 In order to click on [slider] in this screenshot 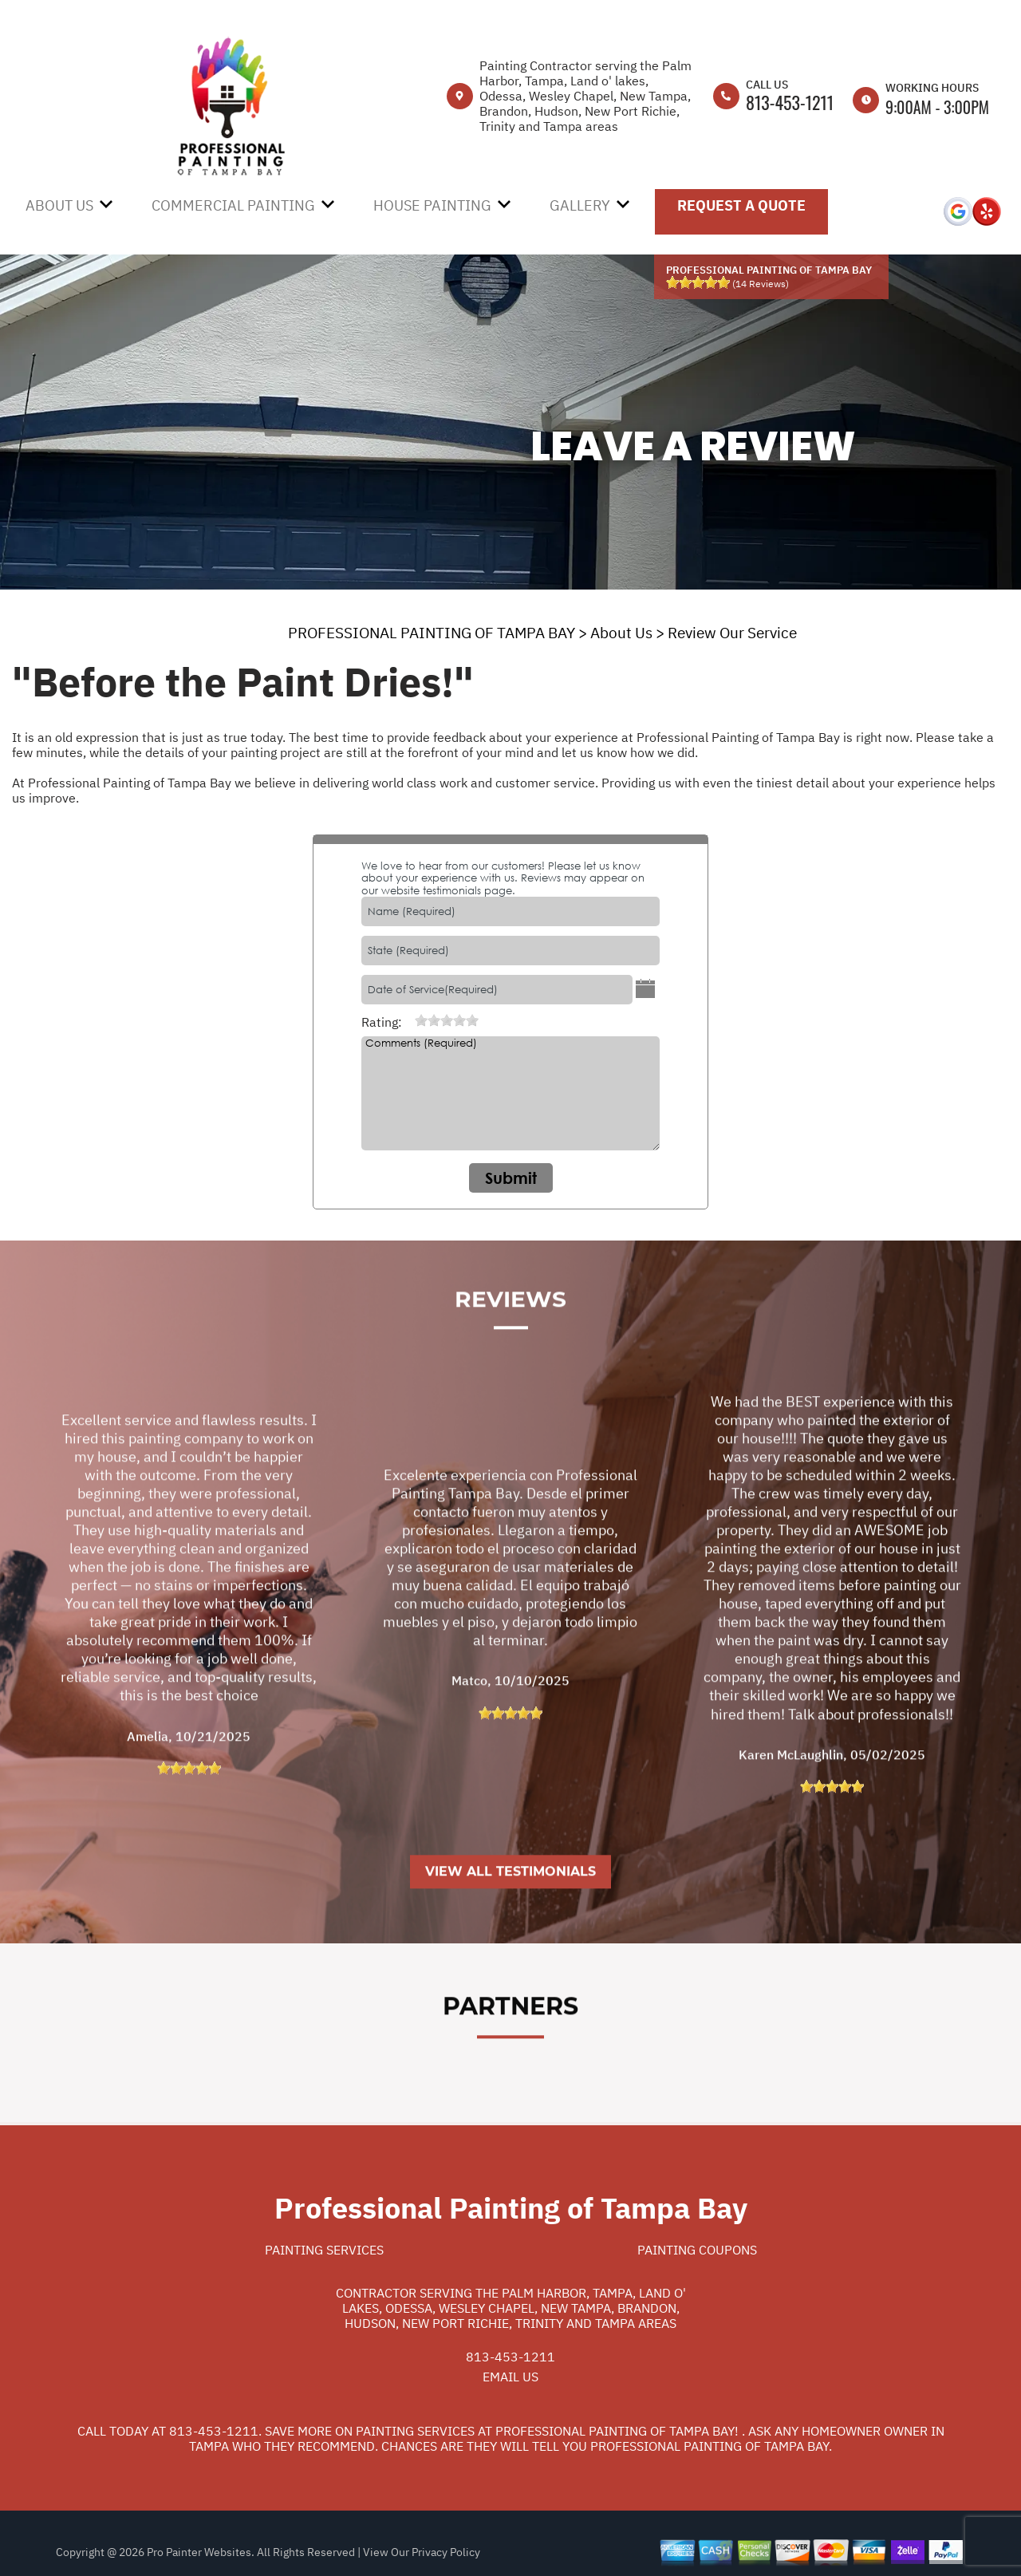, I will do `click(698, 282)`.